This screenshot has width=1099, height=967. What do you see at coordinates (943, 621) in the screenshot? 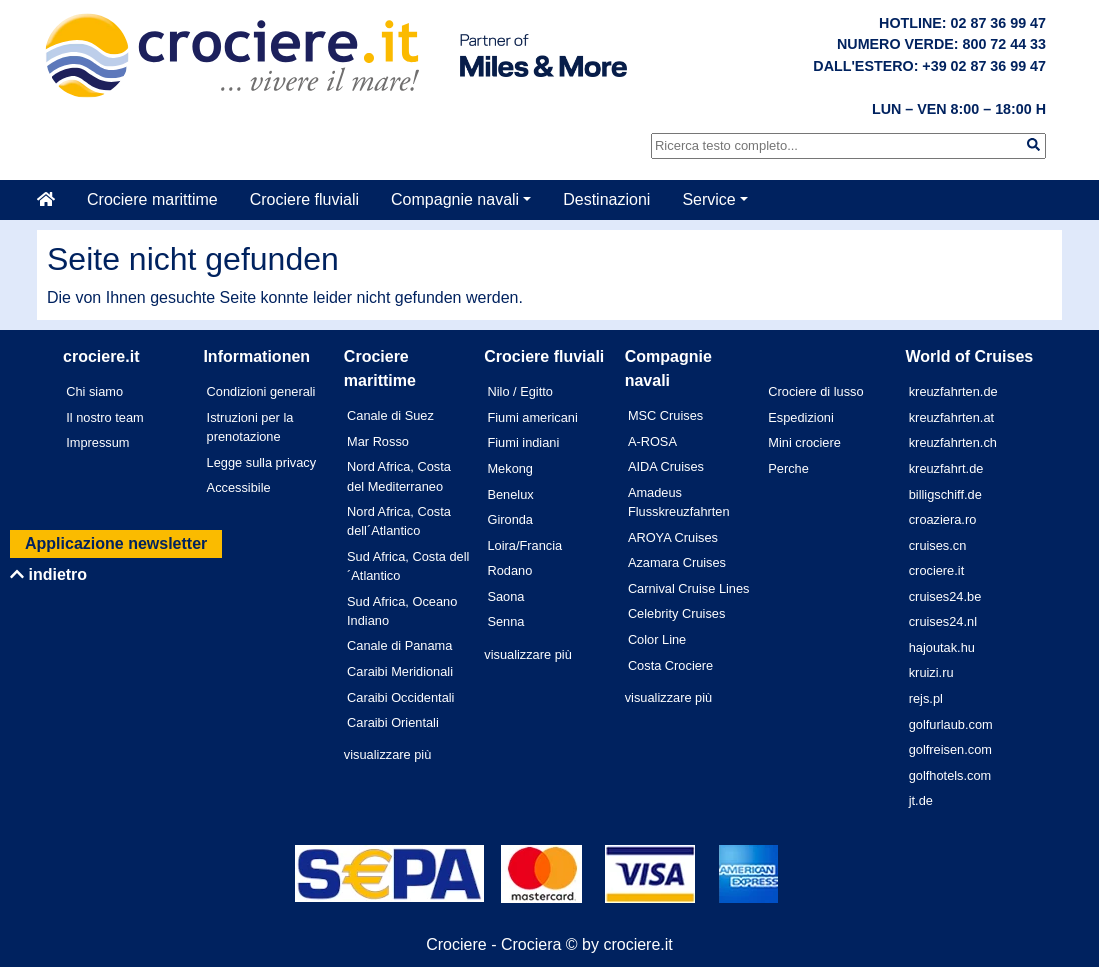
I see `cruises24.nl` at bounding box center [943, 621].